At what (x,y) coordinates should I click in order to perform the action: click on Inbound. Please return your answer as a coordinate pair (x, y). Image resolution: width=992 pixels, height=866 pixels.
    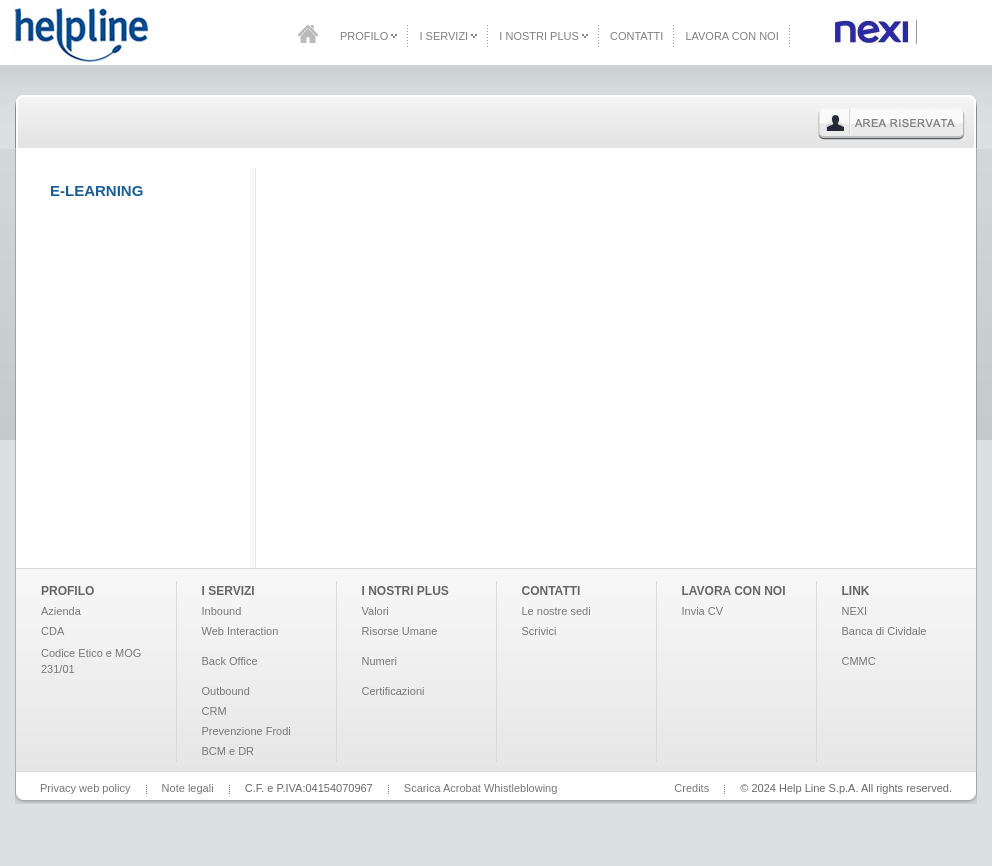
    Looking at the image, I should click on (222, 611).